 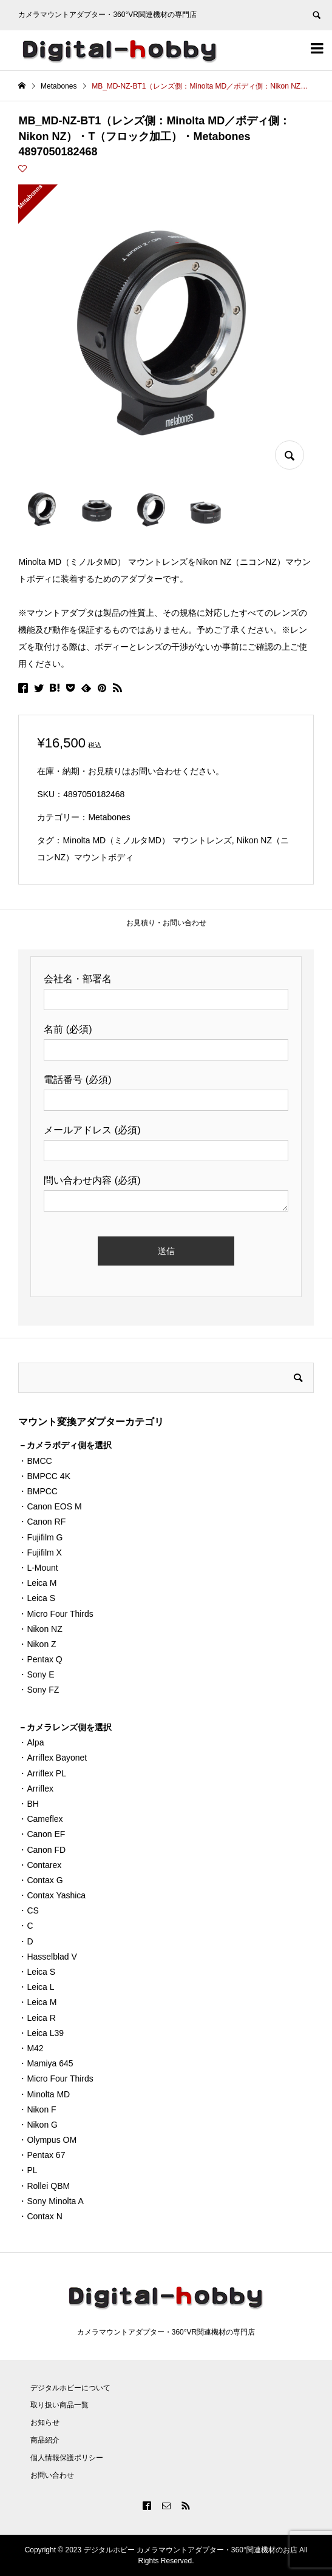 I want to click on ・Fujifilm X, so click(x=40, y=1552).